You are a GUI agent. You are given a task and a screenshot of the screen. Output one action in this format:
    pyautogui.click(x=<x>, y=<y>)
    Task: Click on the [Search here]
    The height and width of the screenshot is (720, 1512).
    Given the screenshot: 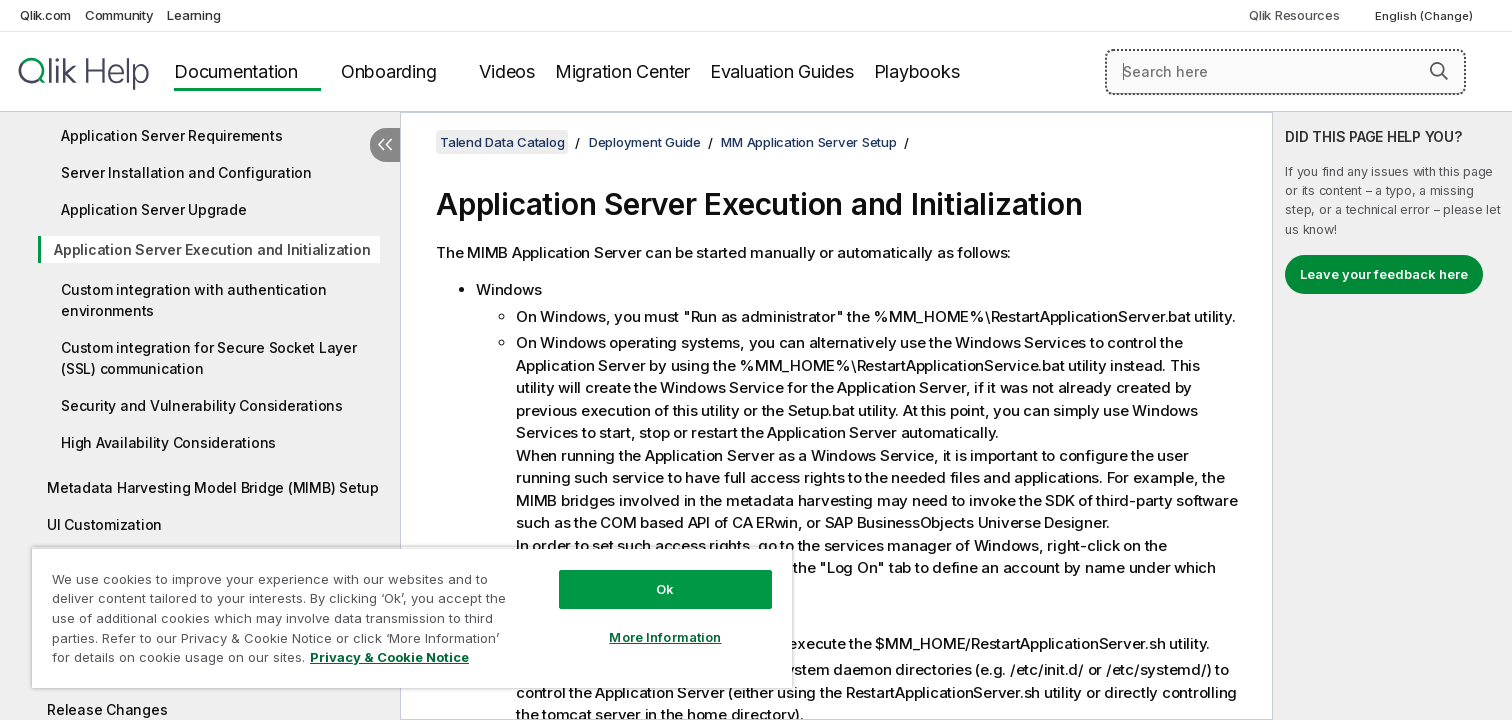 What is the action you would take?
    pyautogui.click(x=1285, y=72)
    